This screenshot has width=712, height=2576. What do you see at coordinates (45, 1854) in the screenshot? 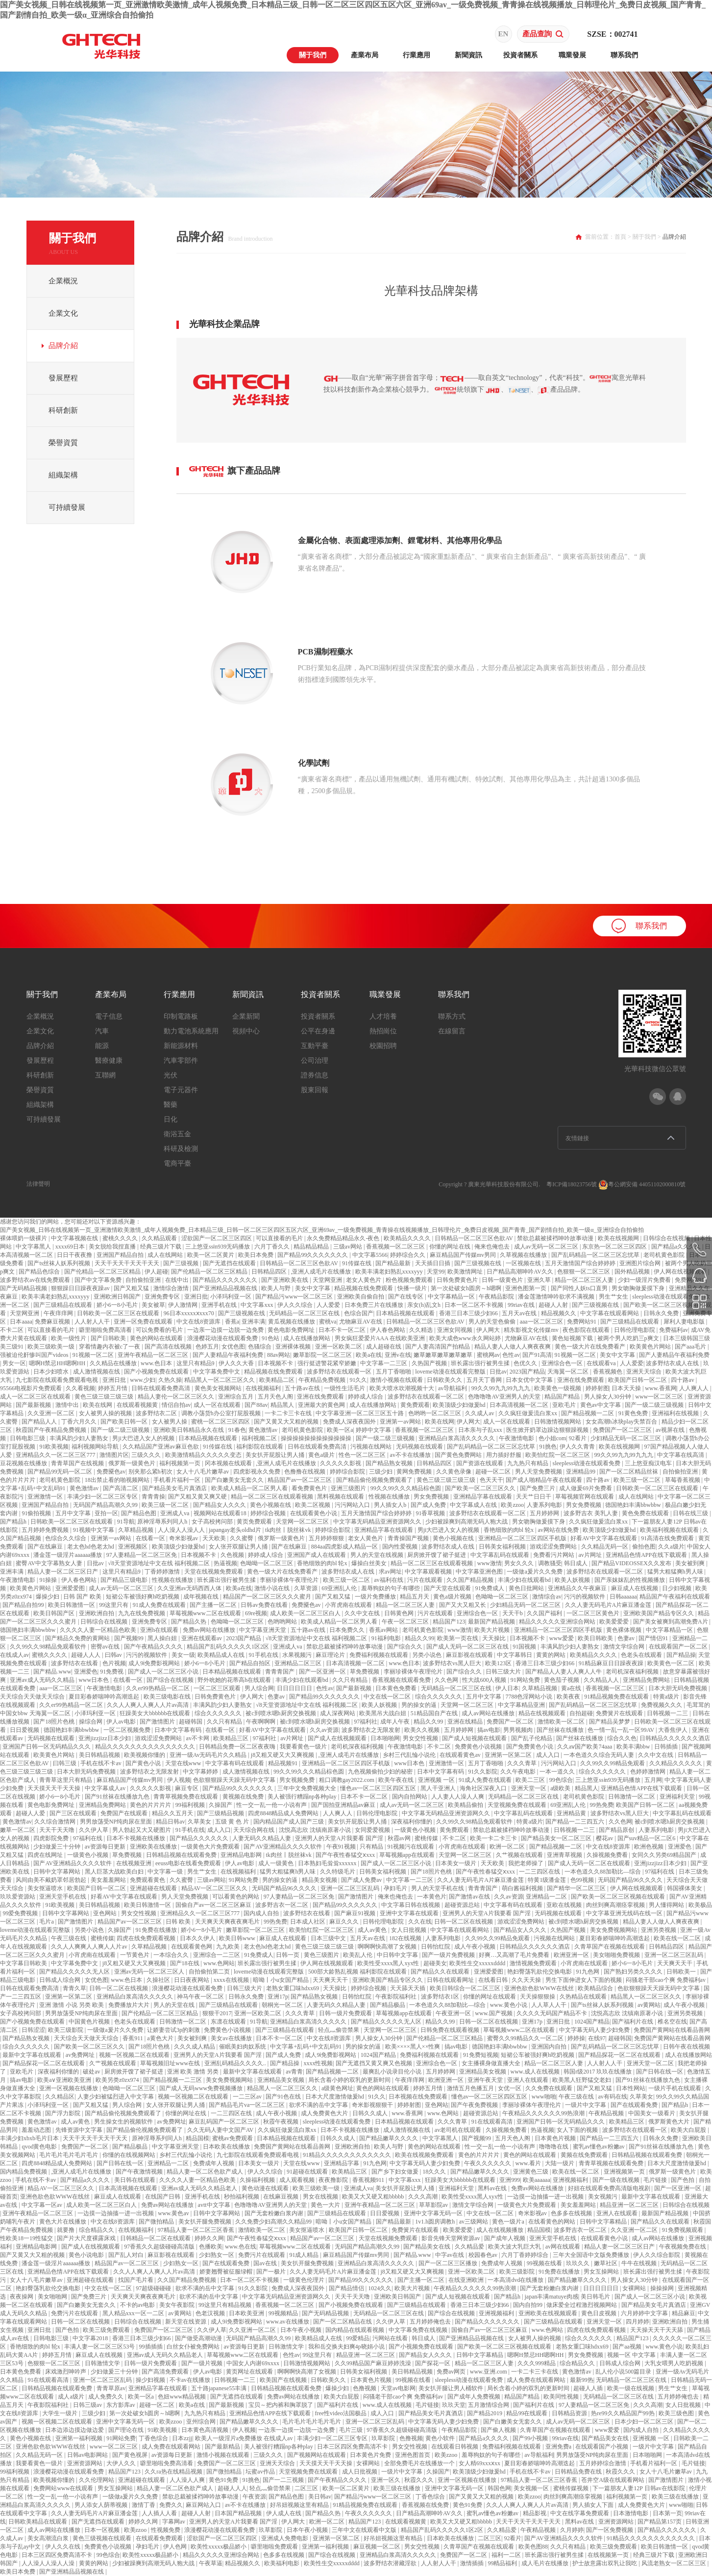
I see `四虎在线网址` at bounding box center [45, 1854].